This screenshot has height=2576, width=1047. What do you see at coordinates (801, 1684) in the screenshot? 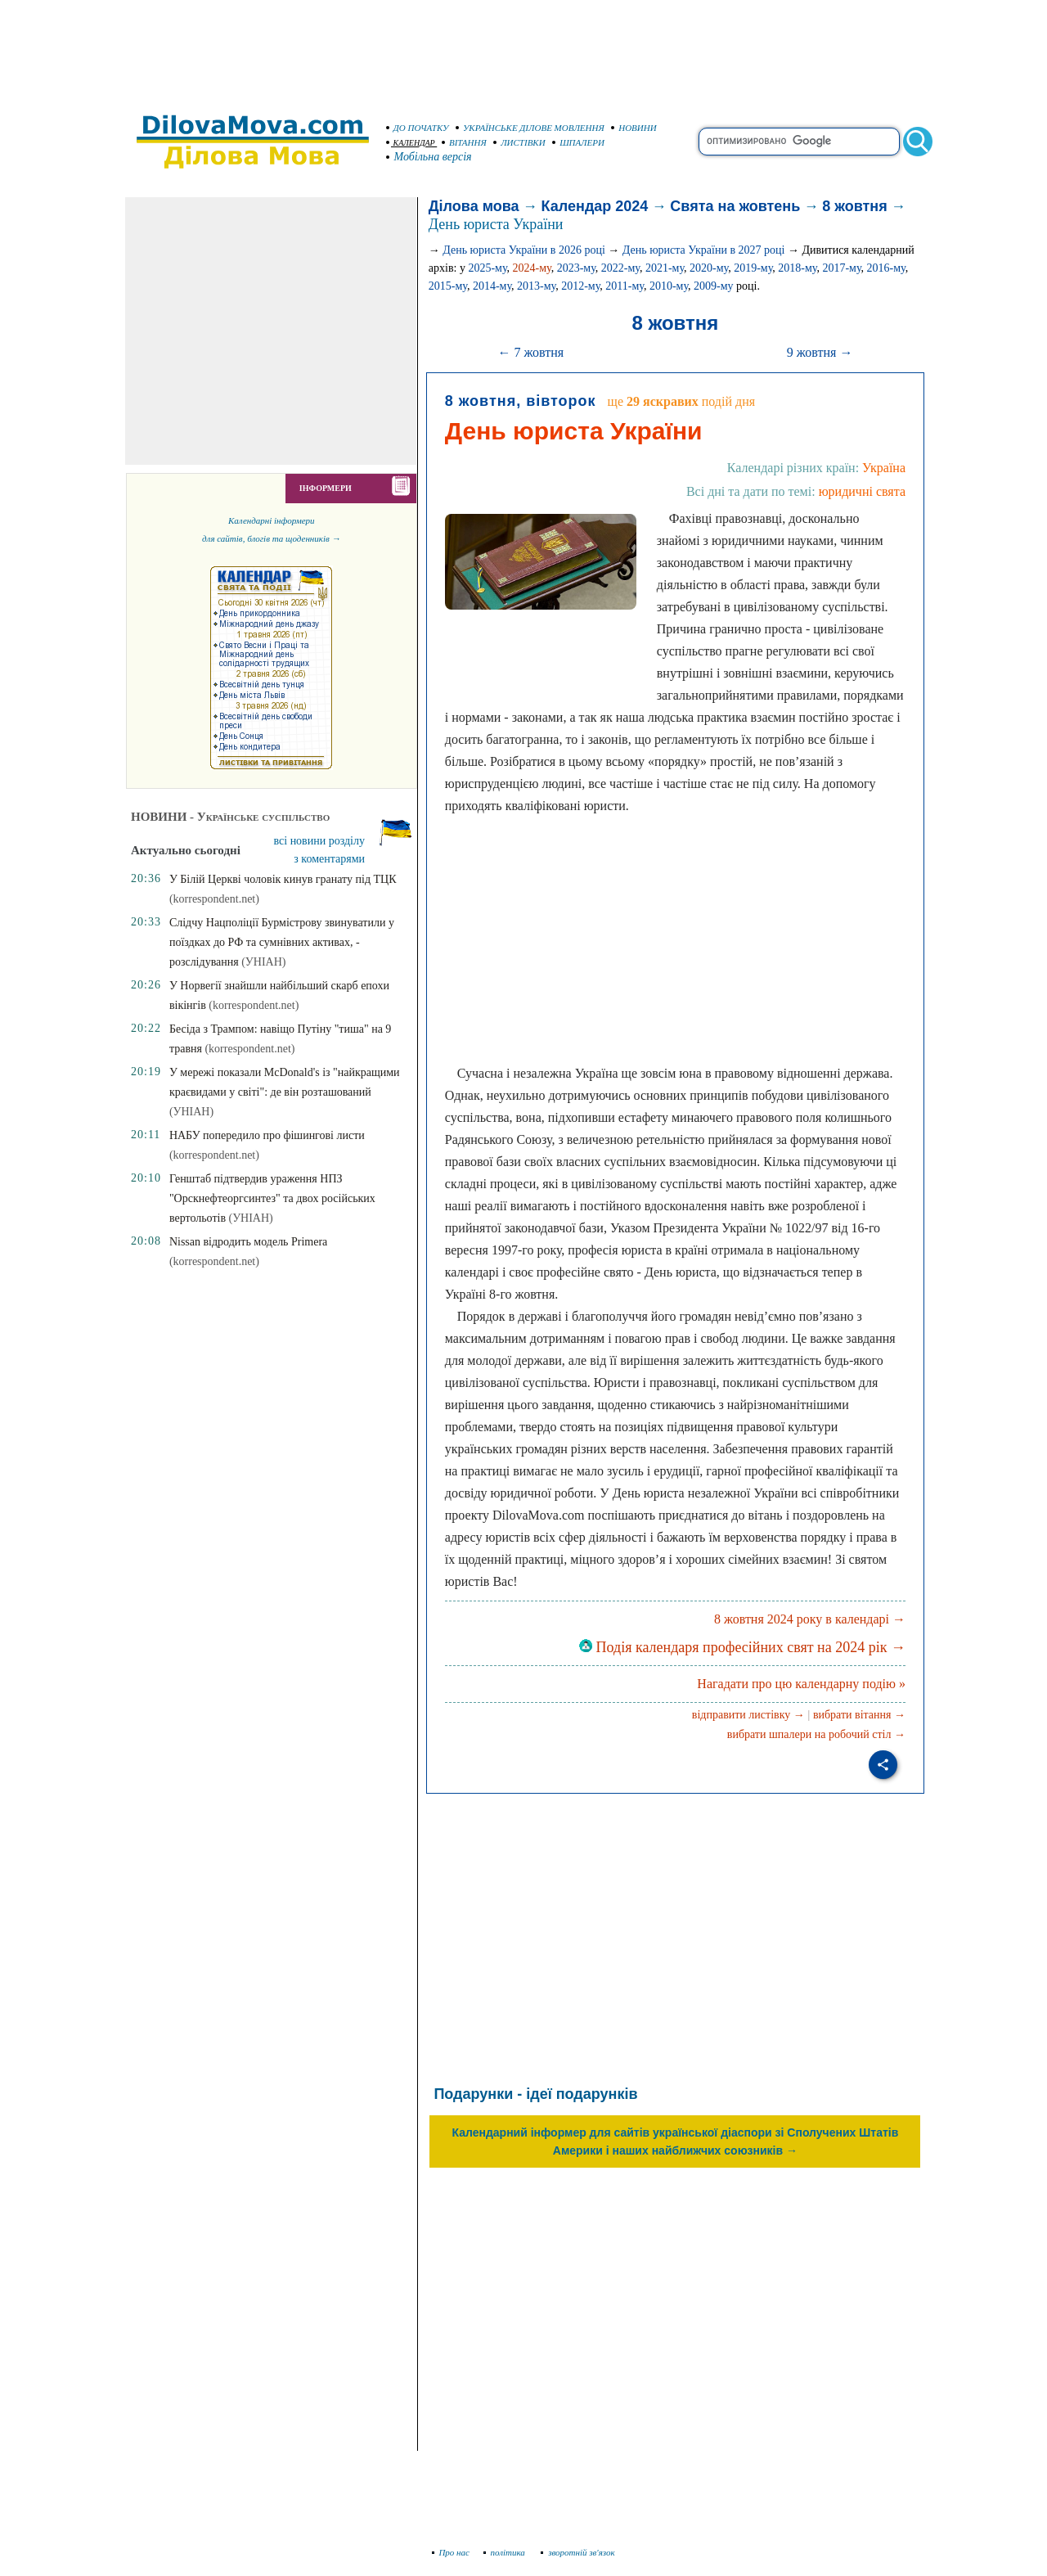
I see `Нагадати про цю календарну подію »` at bounding box center [801, 1684].